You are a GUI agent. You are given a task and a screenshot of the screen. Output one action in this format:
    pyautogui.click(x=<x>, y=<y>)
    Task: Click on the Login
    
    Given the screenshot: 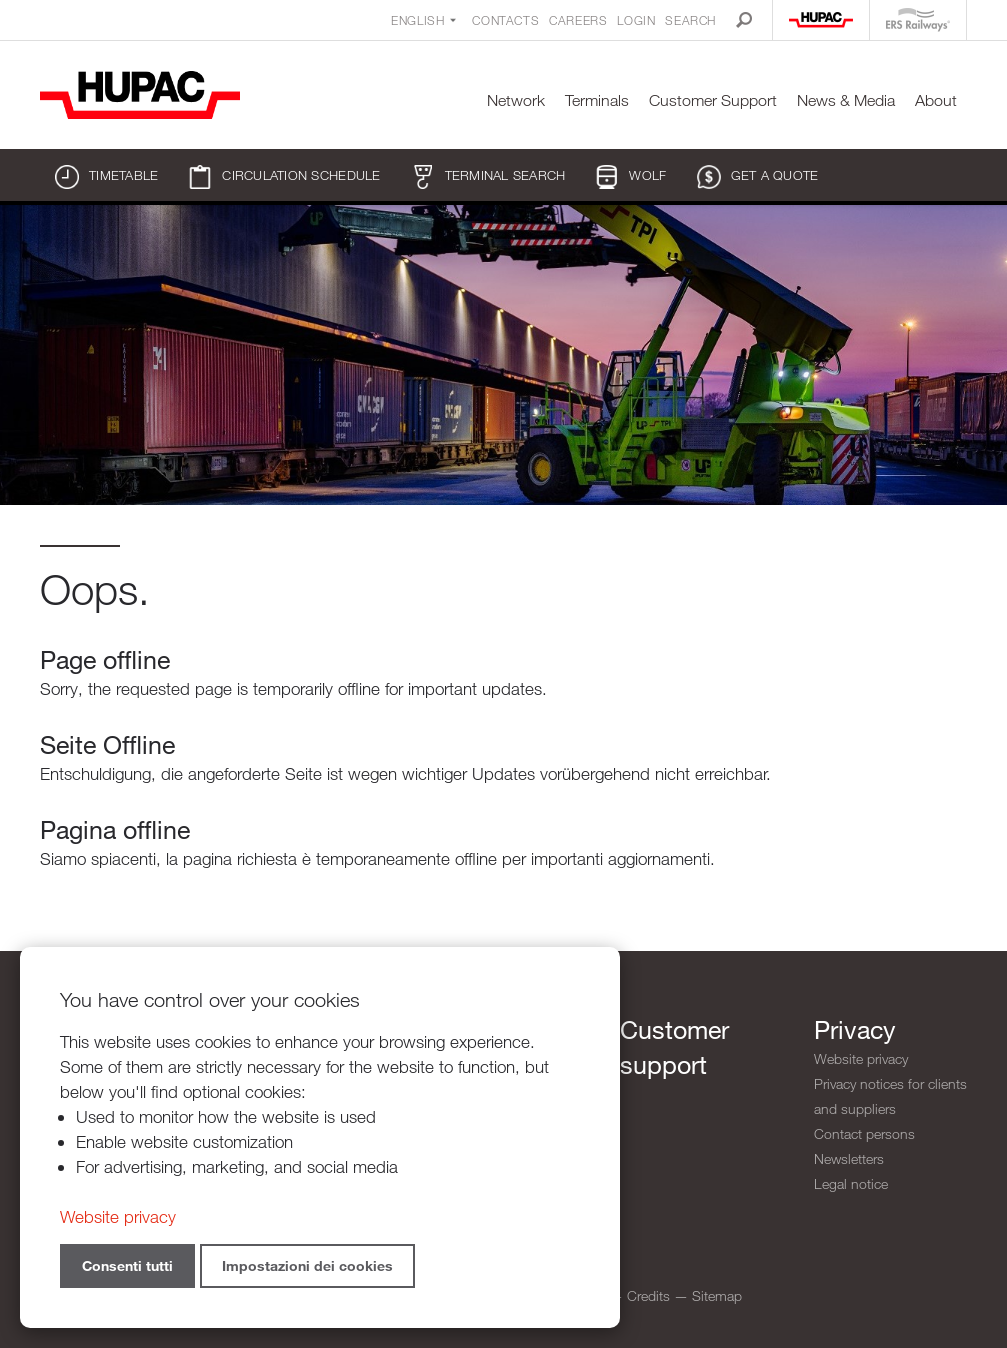 What is the action you would take?
    pyautogui.click(x=636, y=20)
    